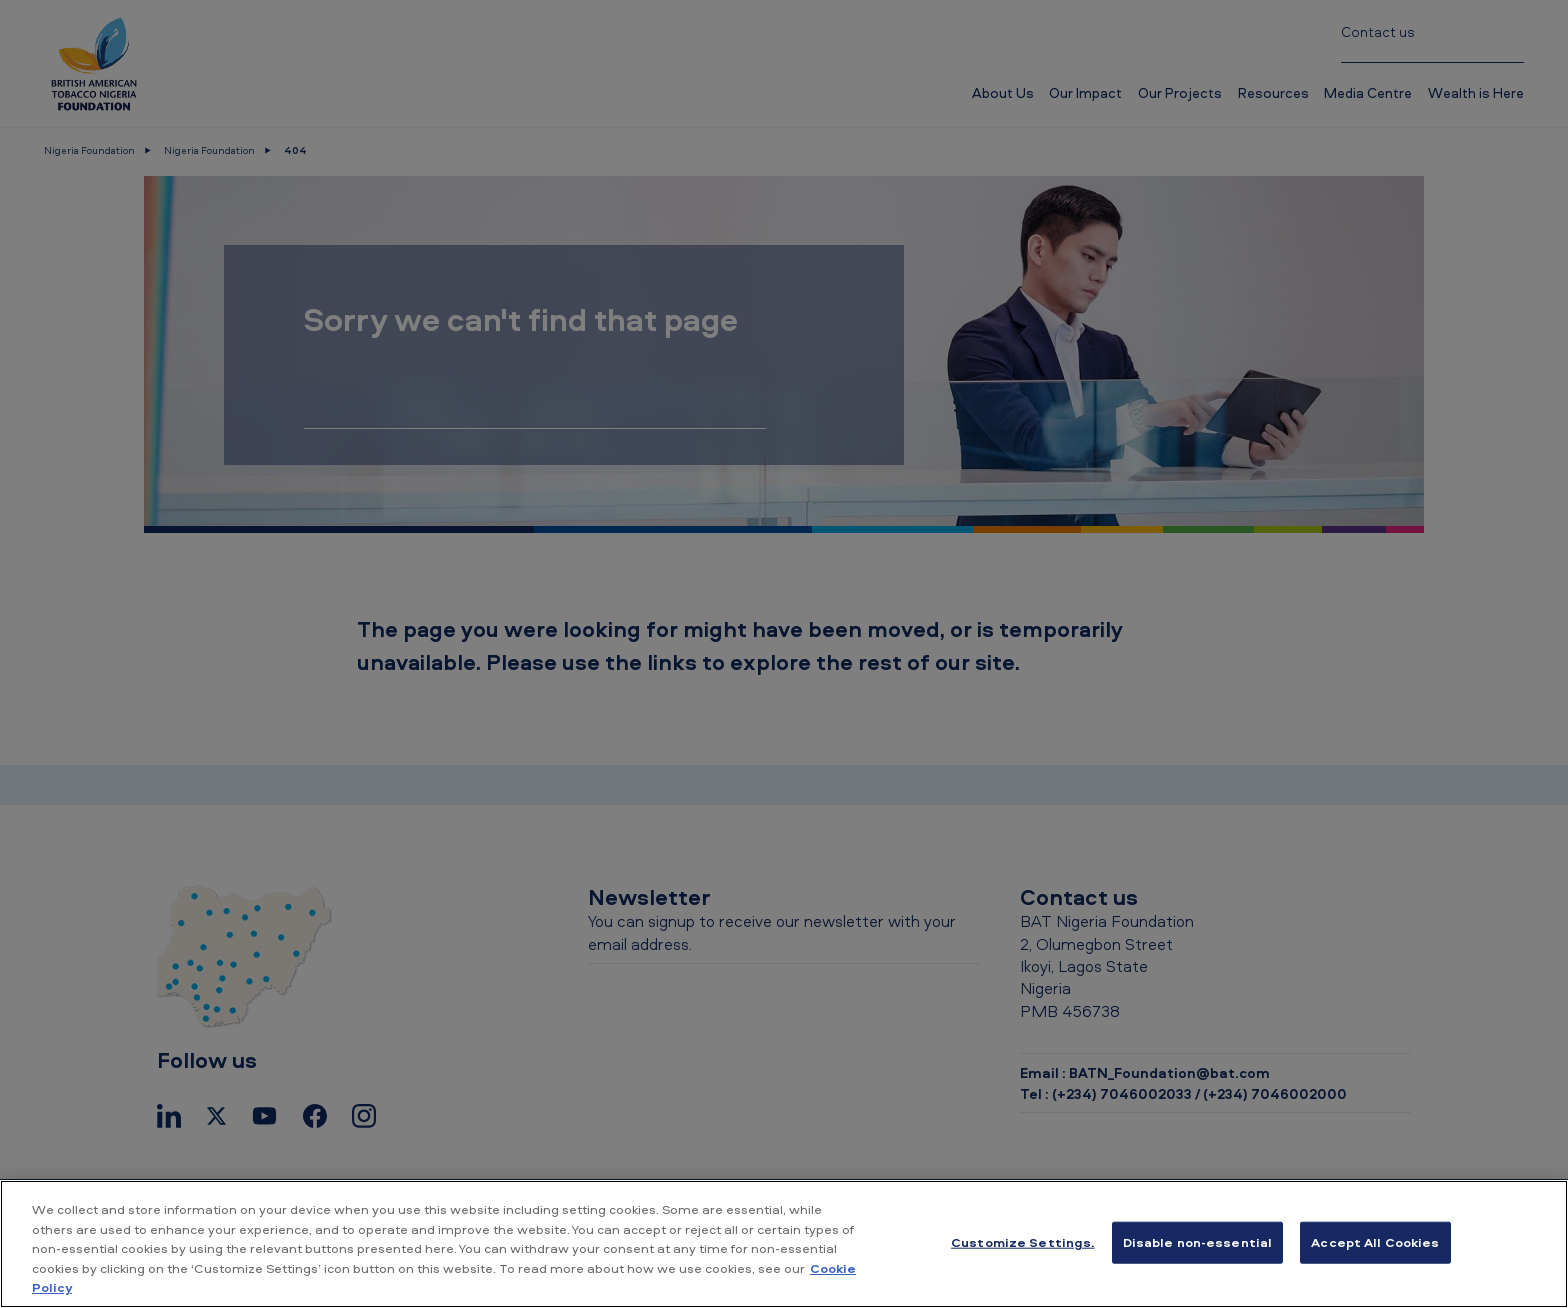 This screenshot has width=1568, height=1308. I want to click on Accept All Cookies, so click(1375, 1242).